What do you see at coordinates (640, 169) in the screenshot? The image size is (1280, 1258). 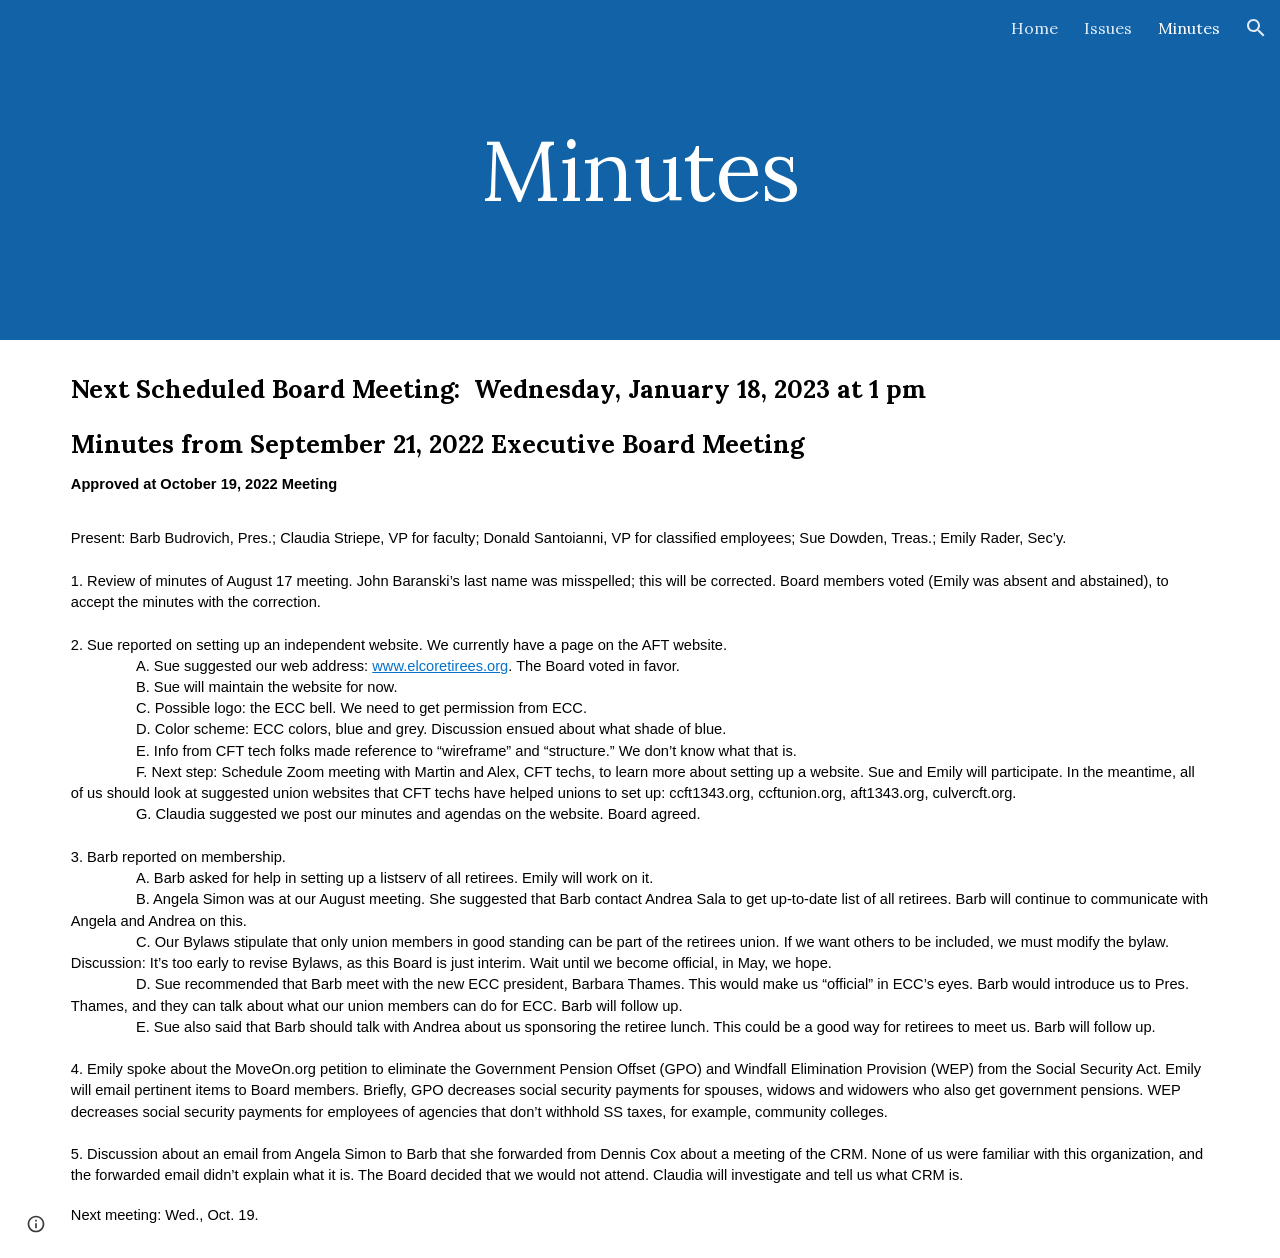 I see `[main]` at bounding box center [640, 169].